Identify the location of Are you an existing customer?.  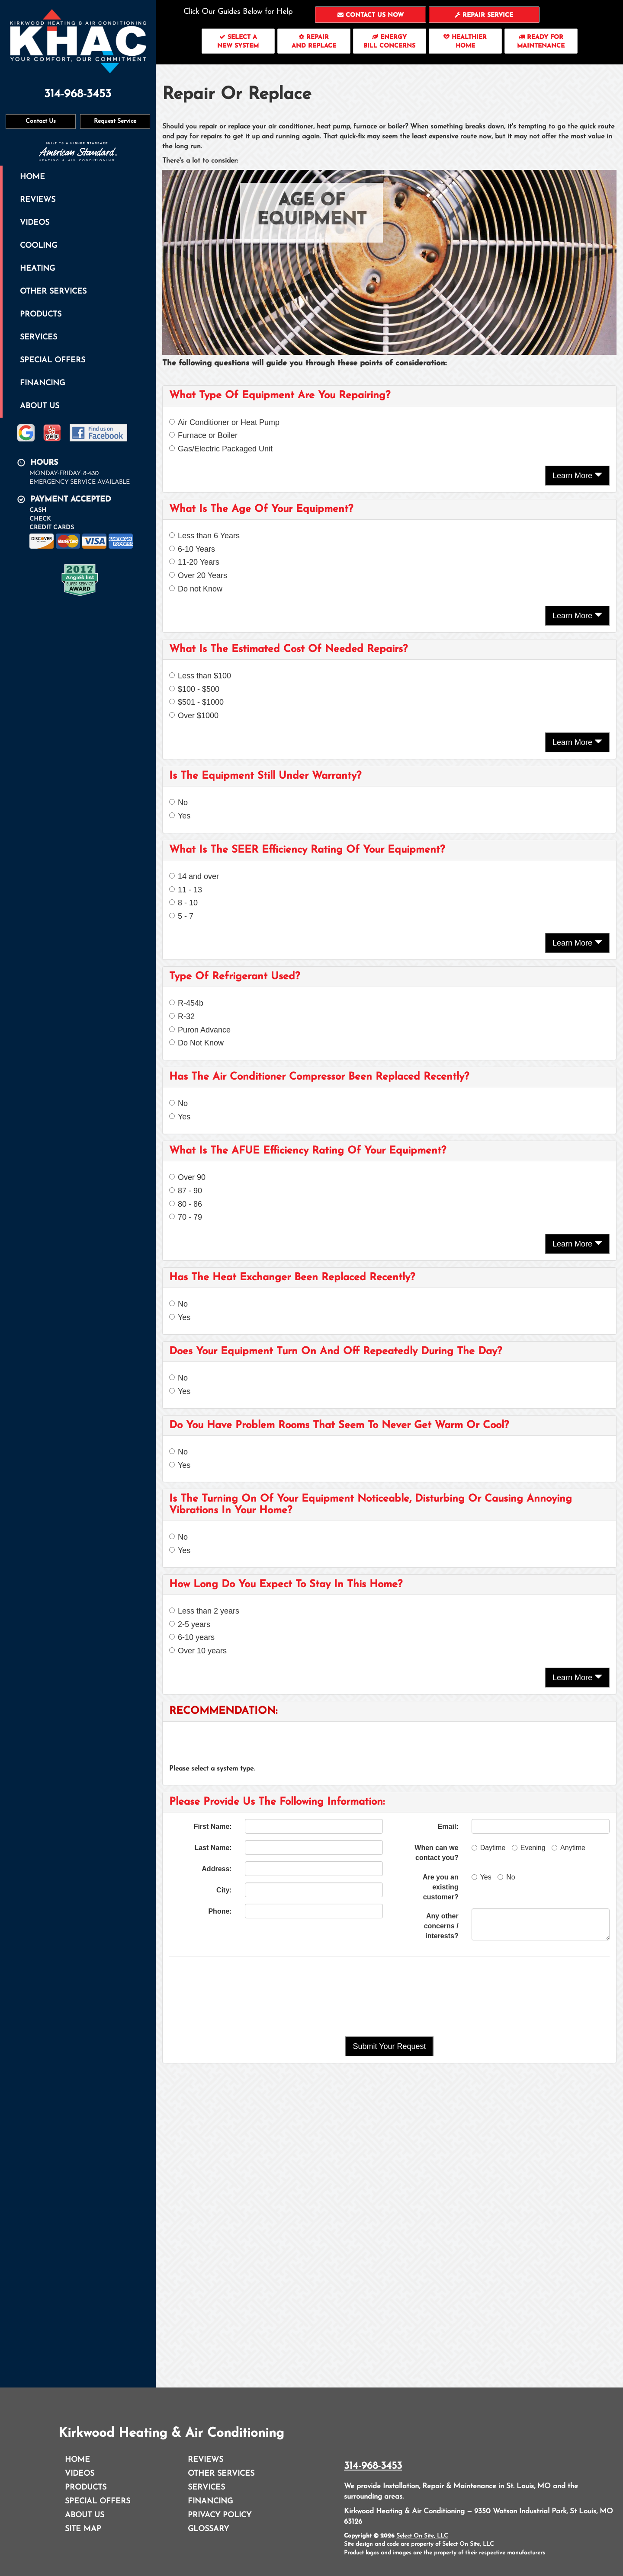
(441, 1887).